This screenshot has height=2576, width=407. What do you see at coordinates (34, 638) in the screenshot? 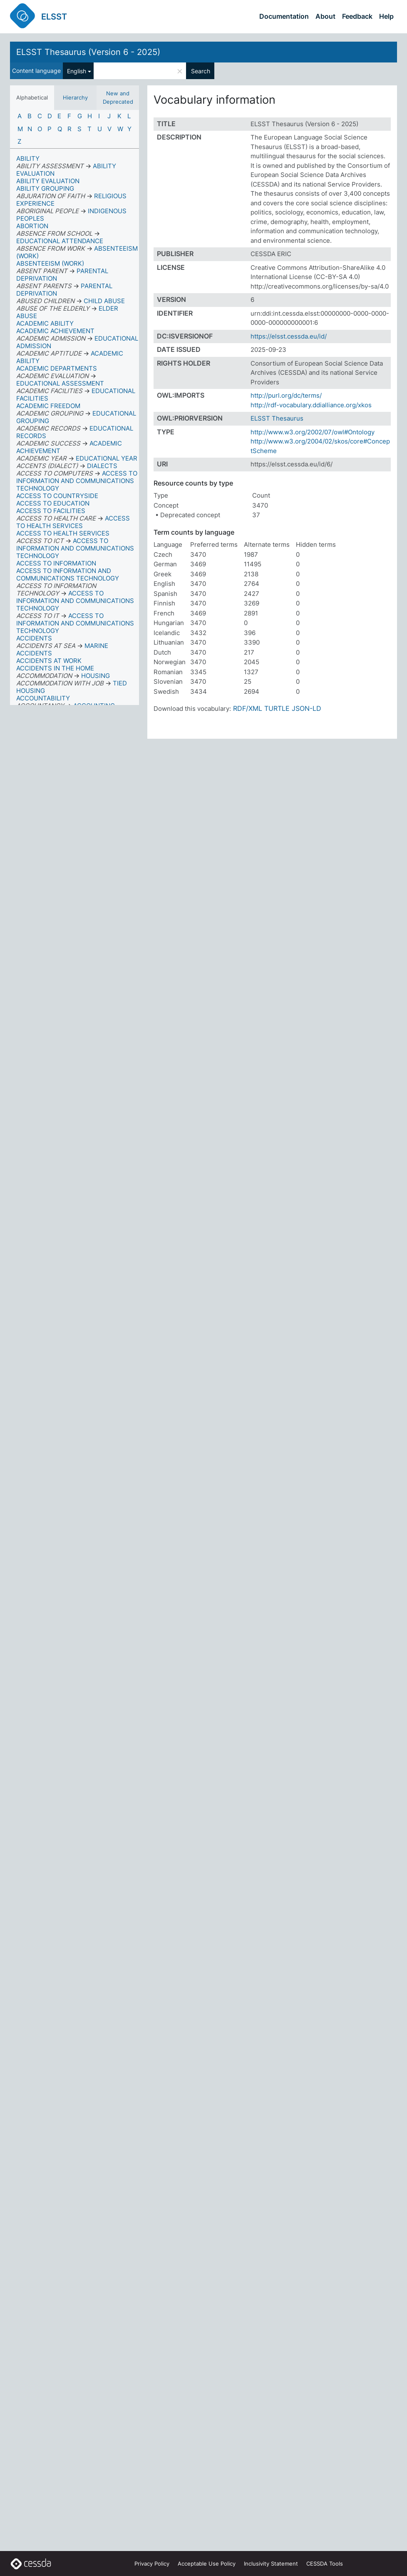
I see `ACCIDENTS` at bounding box center [34, 638].